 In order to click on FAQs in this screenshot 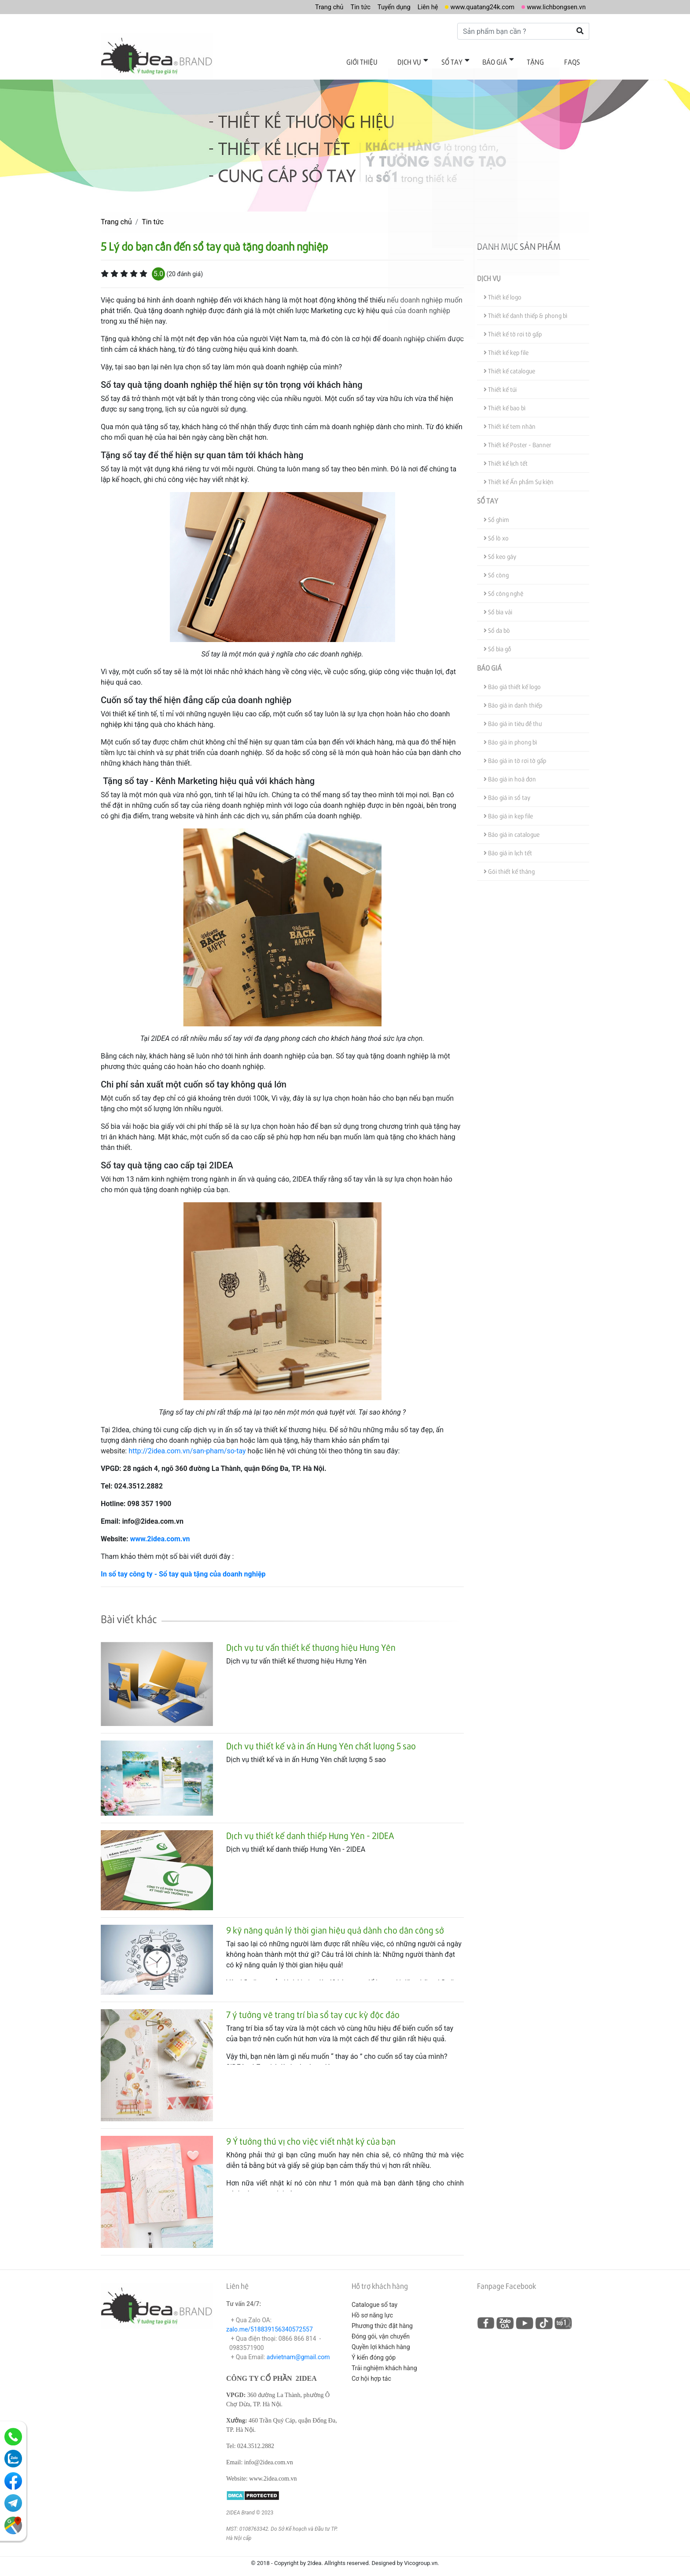, I will do `click(574, 60)`.